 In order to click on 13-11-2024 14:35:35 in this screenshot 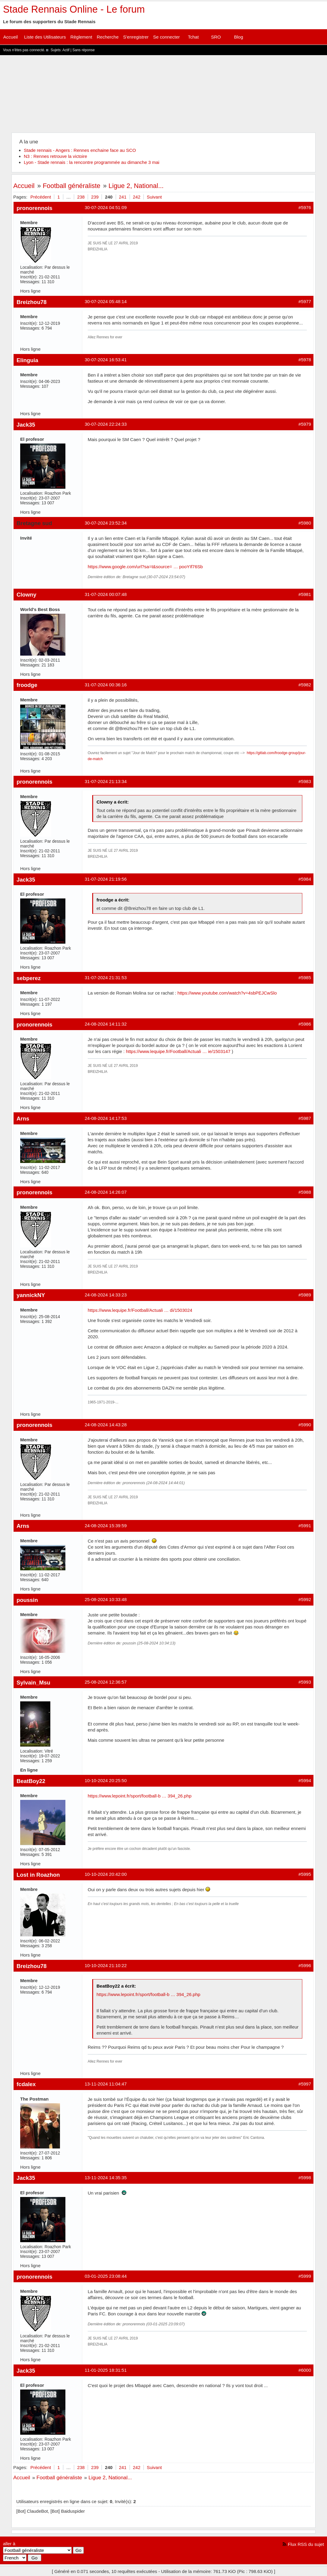, I will do `click(106, 2177)`.